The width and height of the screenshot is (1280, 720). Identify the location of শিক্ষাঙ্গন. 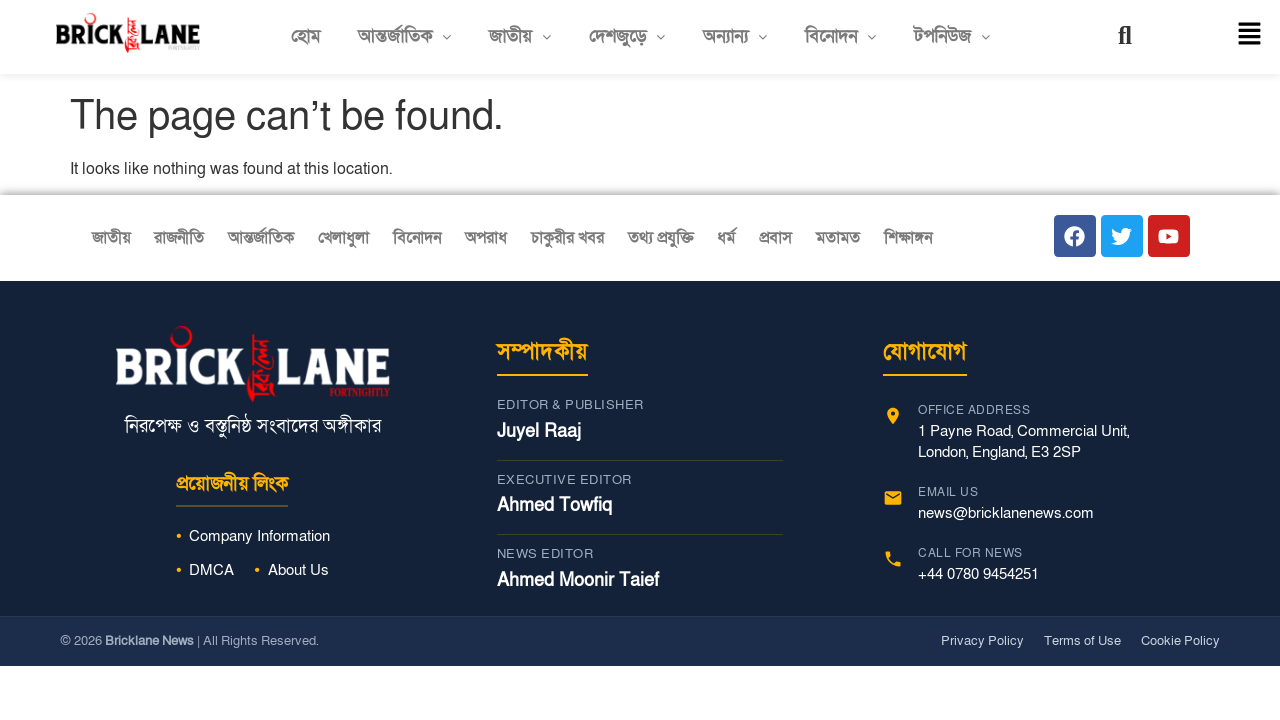
(908, 238).